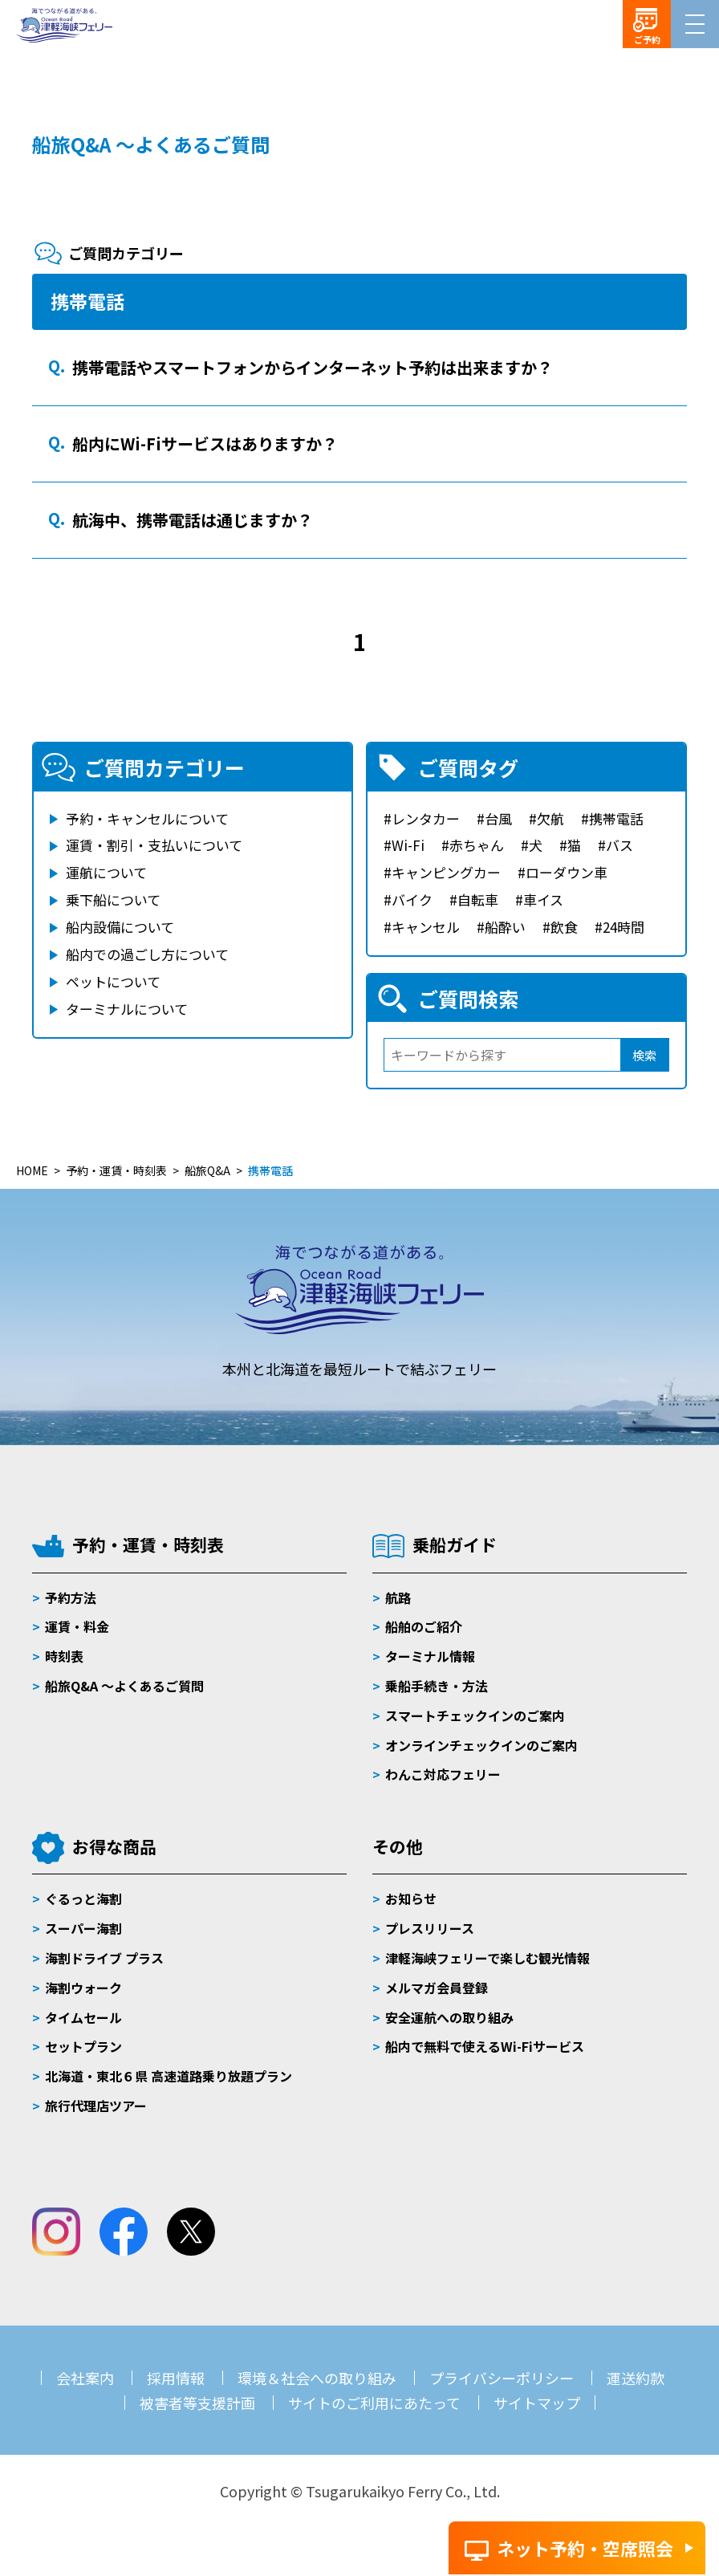 This screenshot has height=2576, width=719. What do you see at coordinates (487, 1958) in the screenshot?
I see `津軽海峡フェリーで楽しむ観光情報` at bounding box center [487, 1958].